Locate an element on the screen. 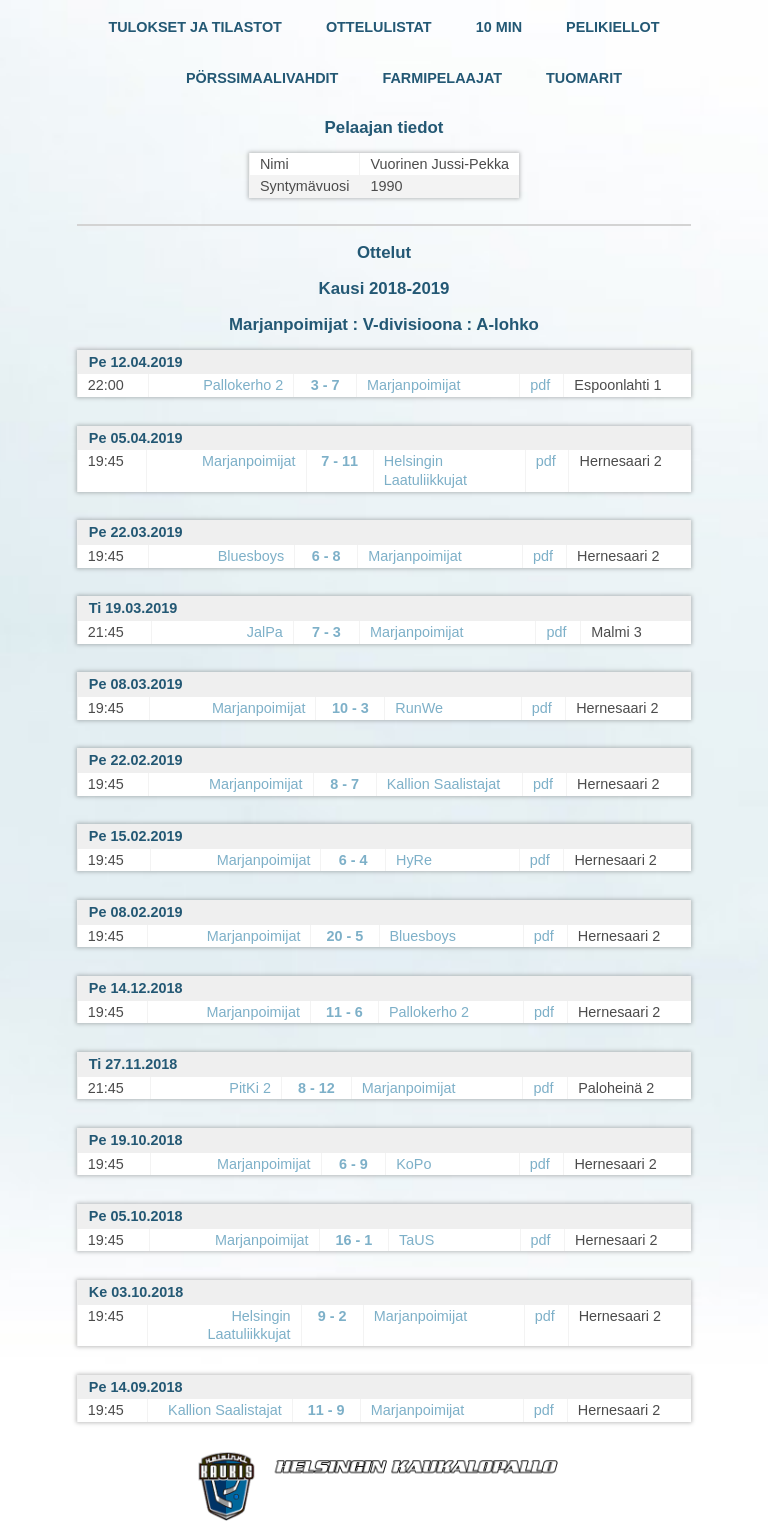 This screenshot has height=1526, width=768. TaUS is located at coordinates (416, 1240).